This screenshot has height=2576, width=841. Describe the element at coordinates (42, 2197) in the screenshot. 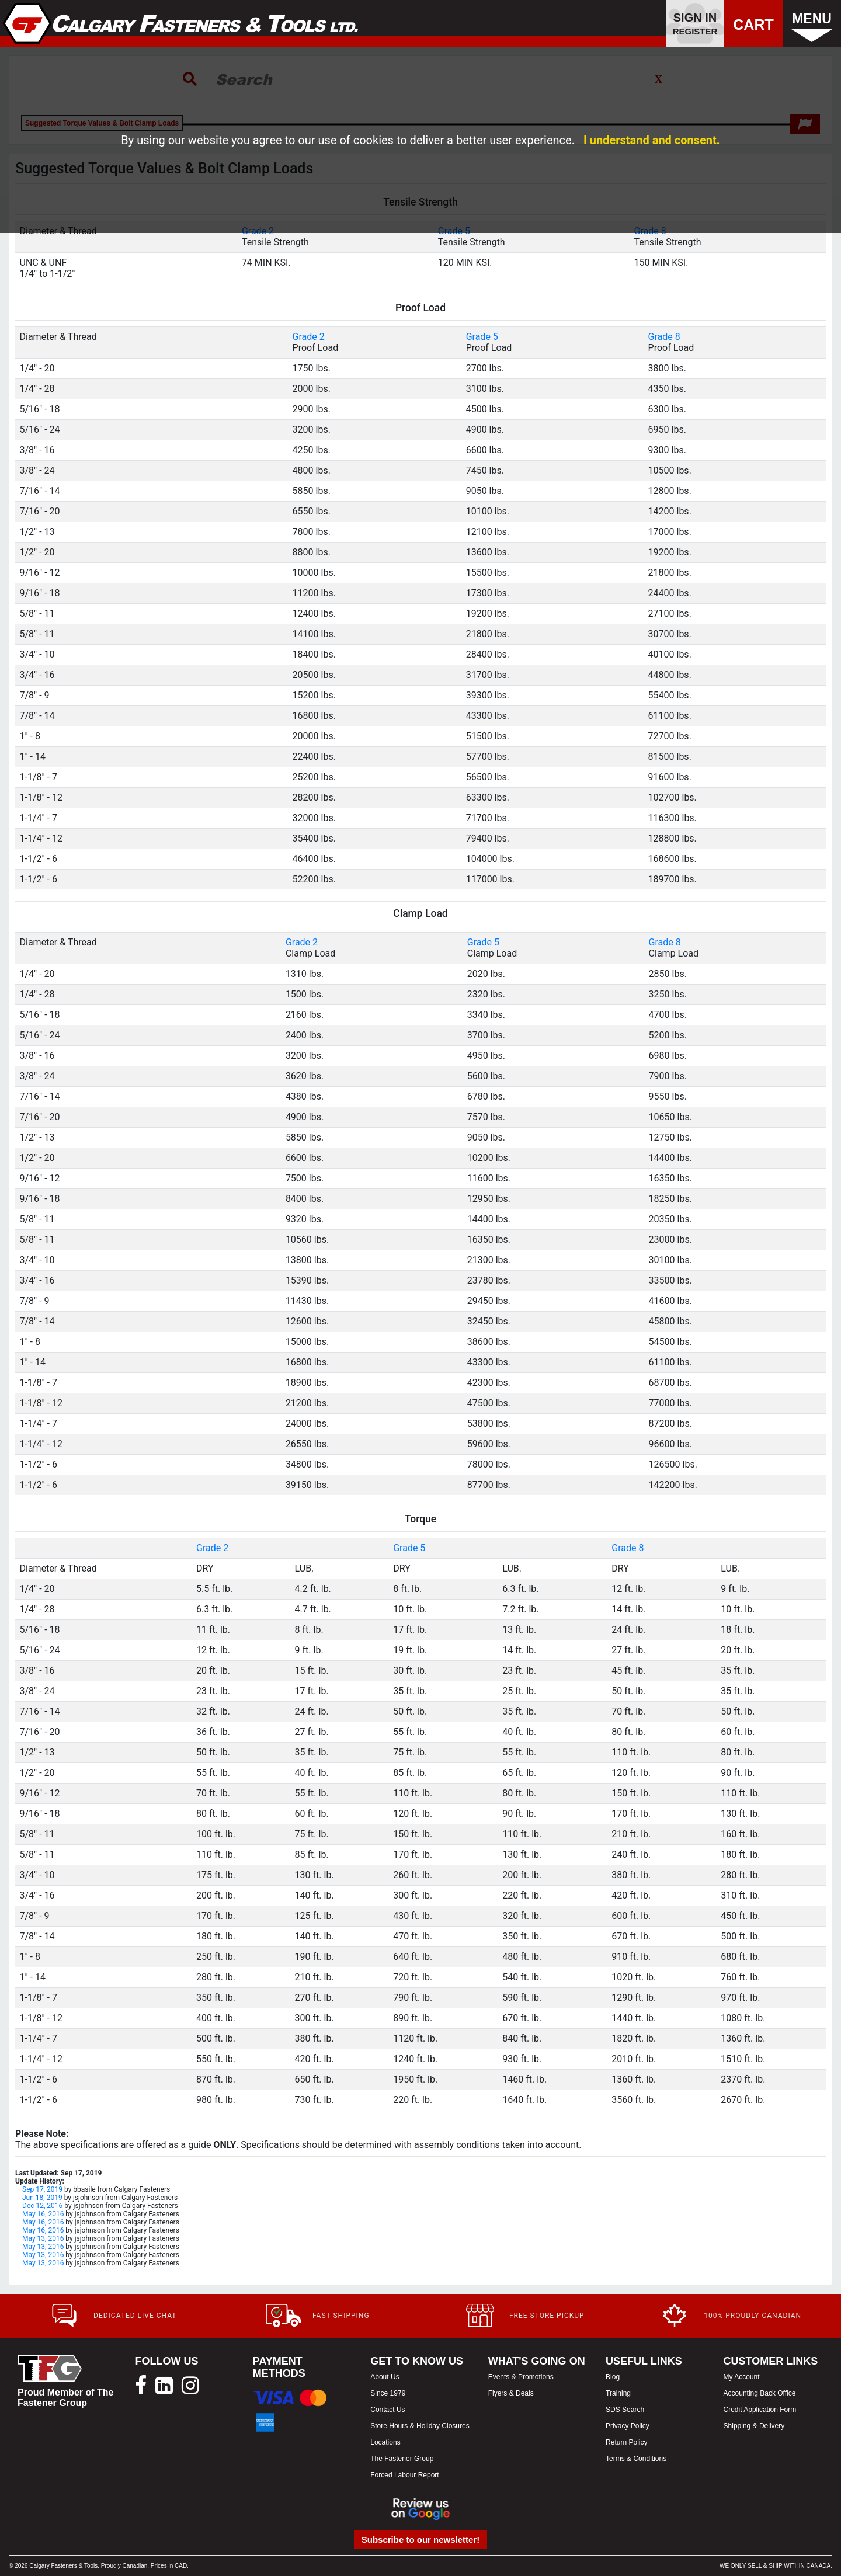

I see `Jun 18, 2019` at that location.